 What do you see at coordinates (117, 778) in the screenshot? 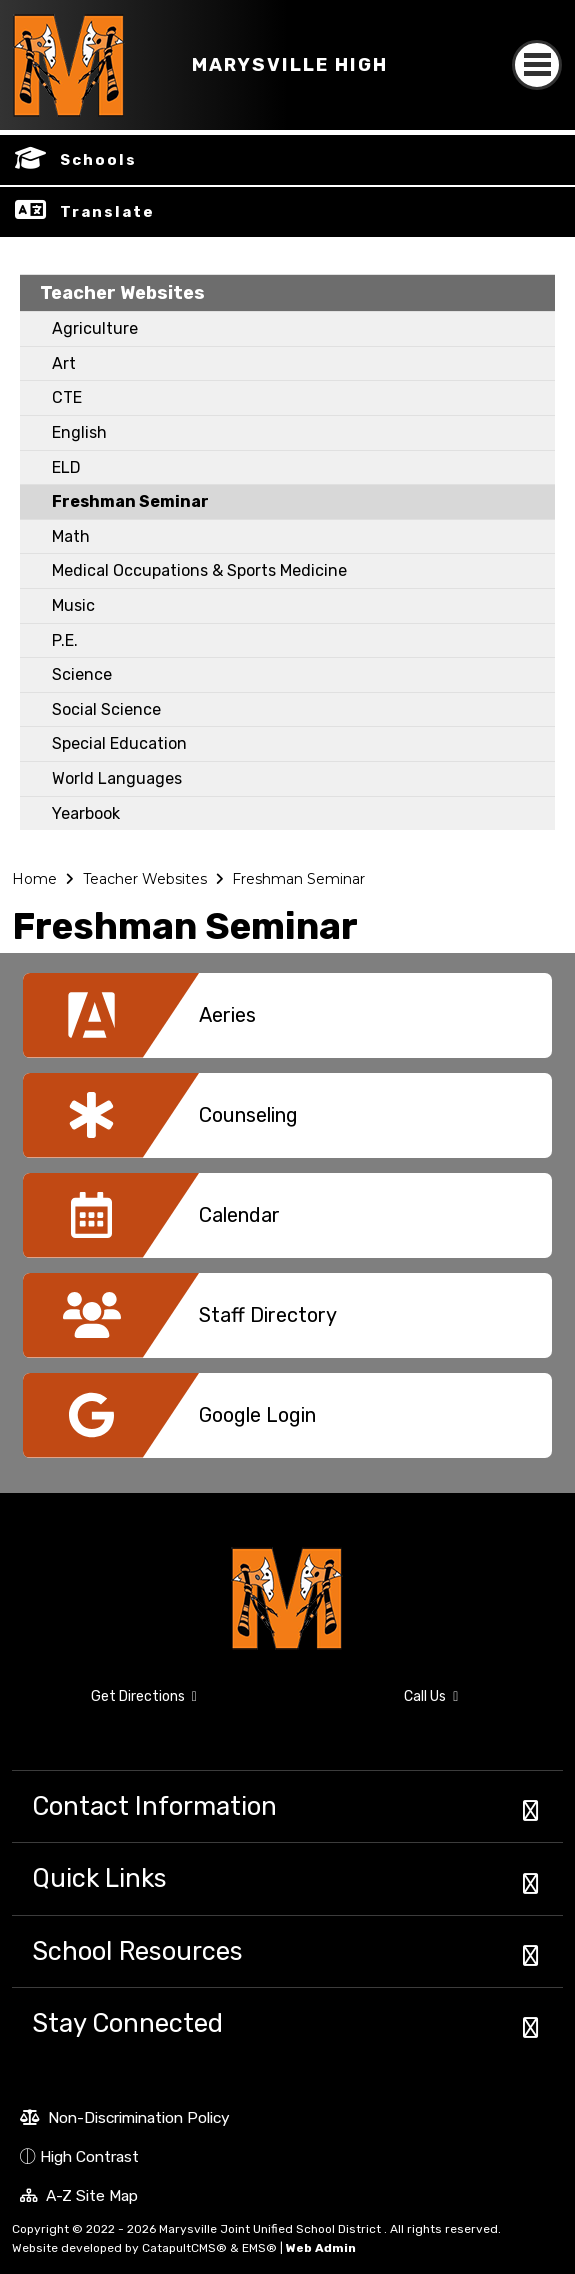
I see `World Languages` at bounding box center [117, 778].